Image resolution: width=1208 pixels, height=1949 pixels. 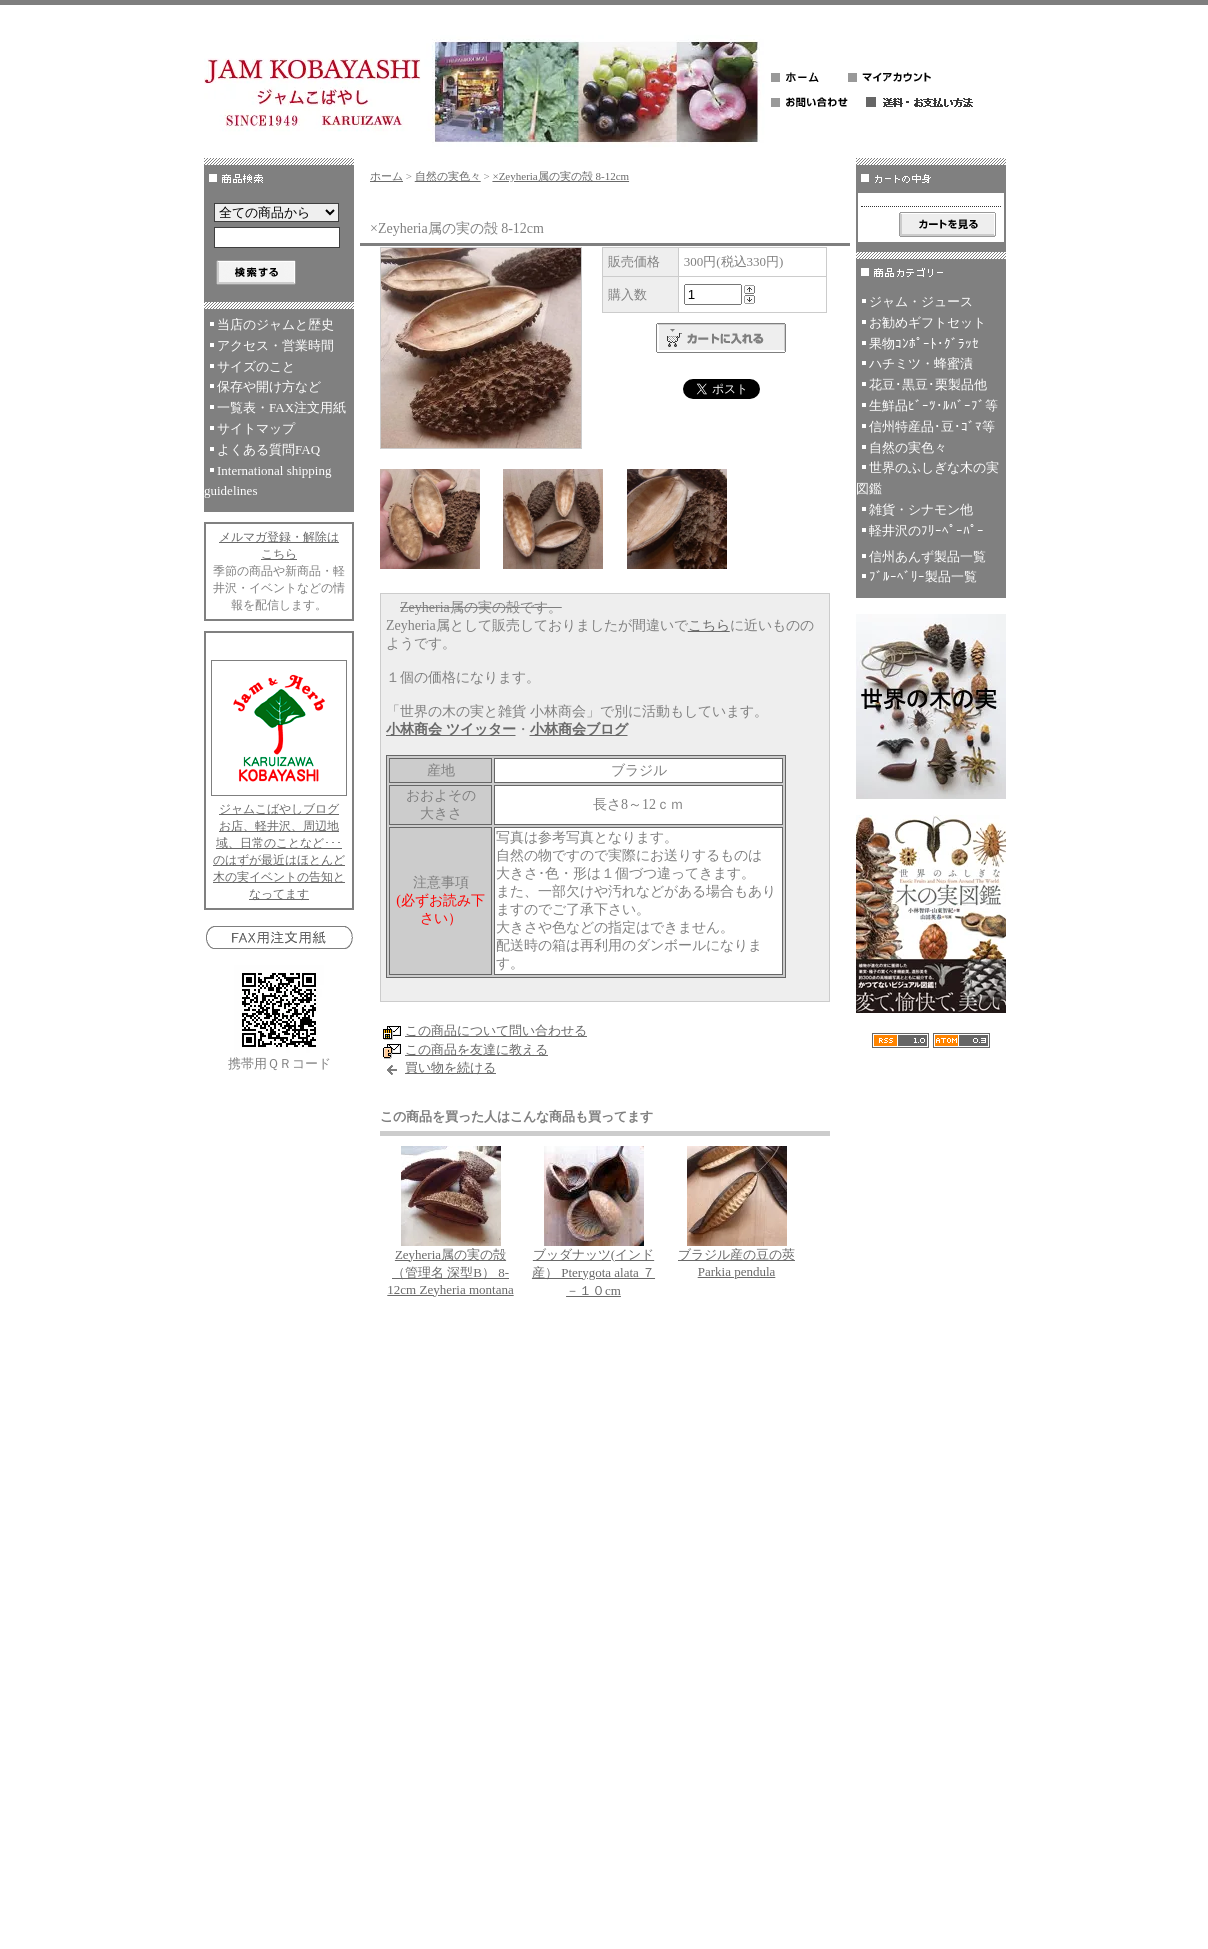 I want to click on ホーム, so click(x=386, y=176).